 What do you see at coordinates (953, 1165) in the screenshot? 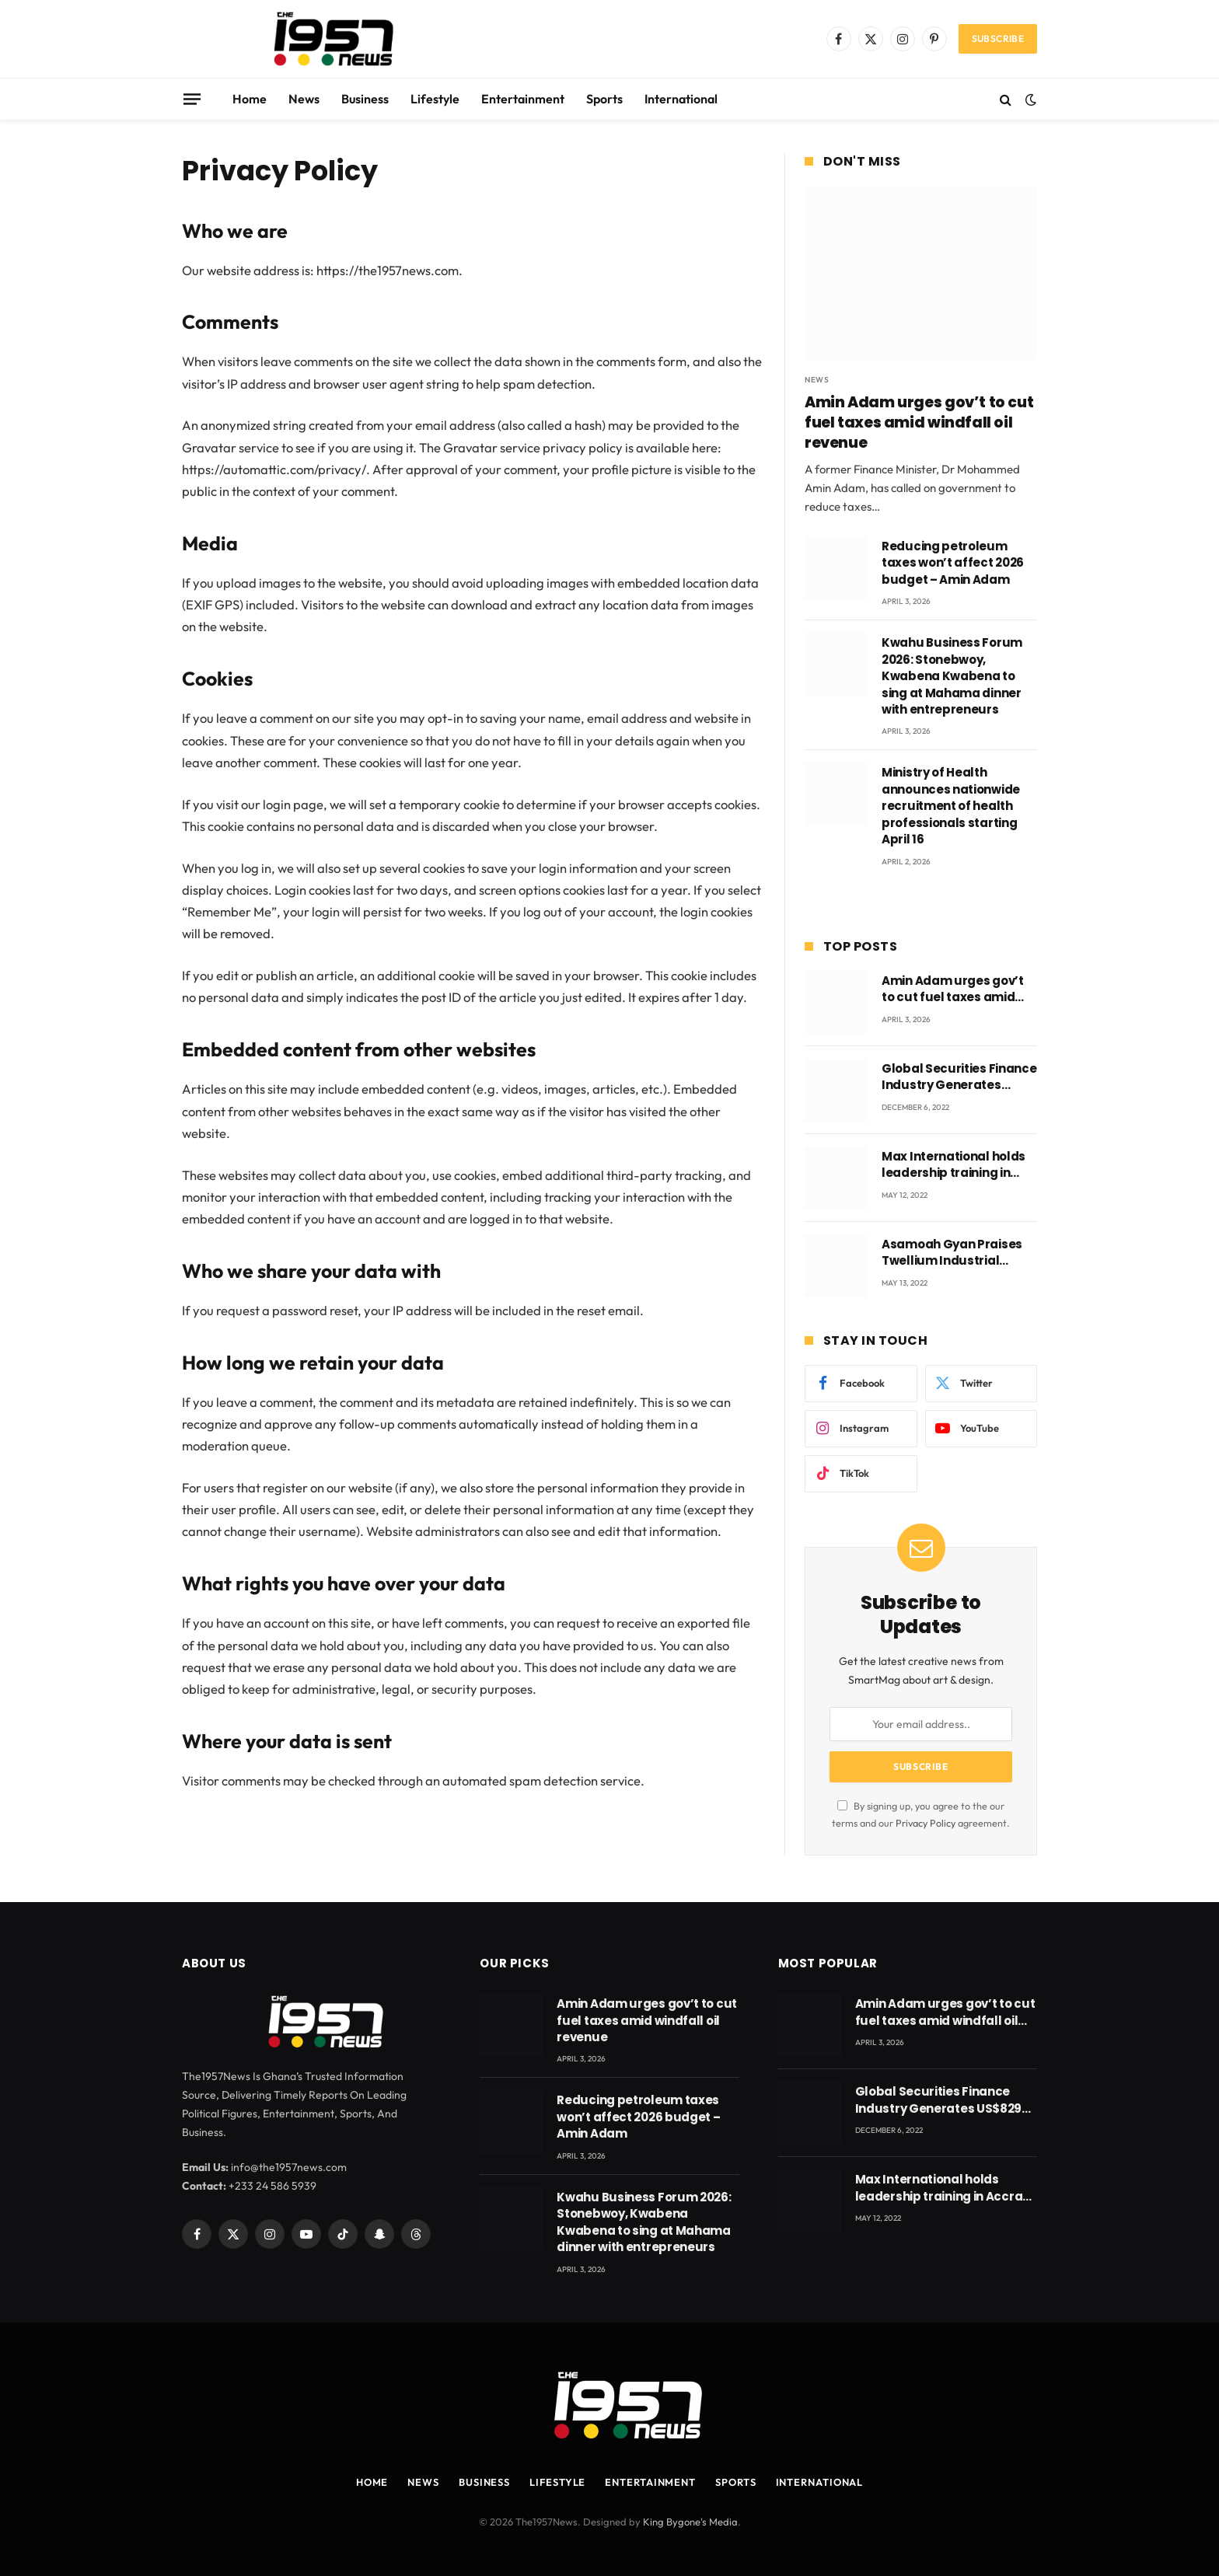
I see `Max International holds leadership training in Accra with CEO Joseph Voyticky` at bounding box center [953, 1165].